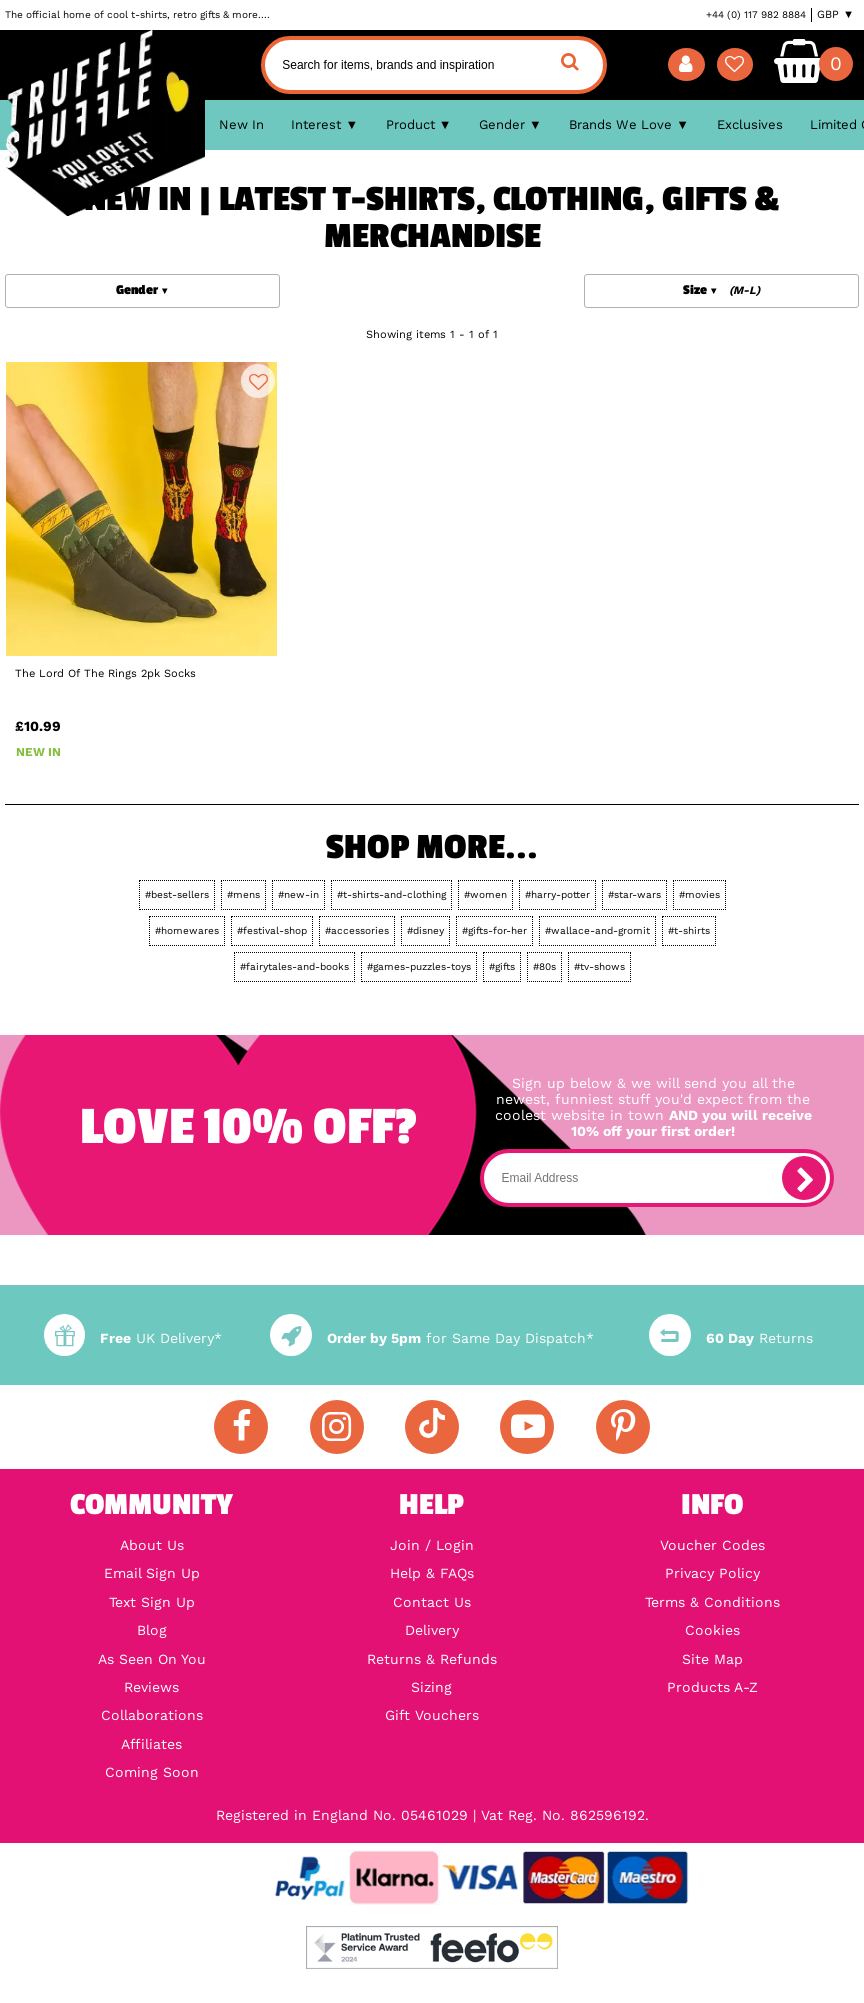  What do you see at coordinates (187, 930) in the screenshot?
I see `#homewares` at bounding box center [187, 930].